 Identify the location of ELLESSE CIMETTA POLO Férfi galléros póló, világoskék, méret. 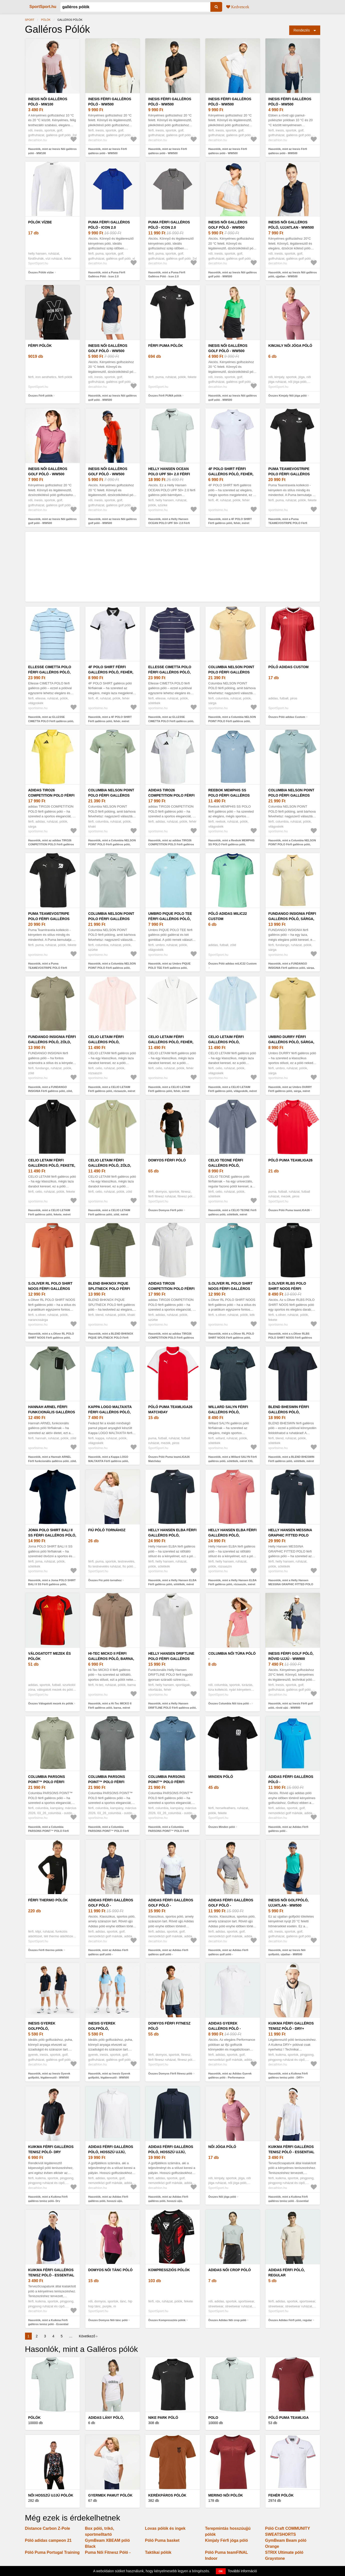
(49, 672).